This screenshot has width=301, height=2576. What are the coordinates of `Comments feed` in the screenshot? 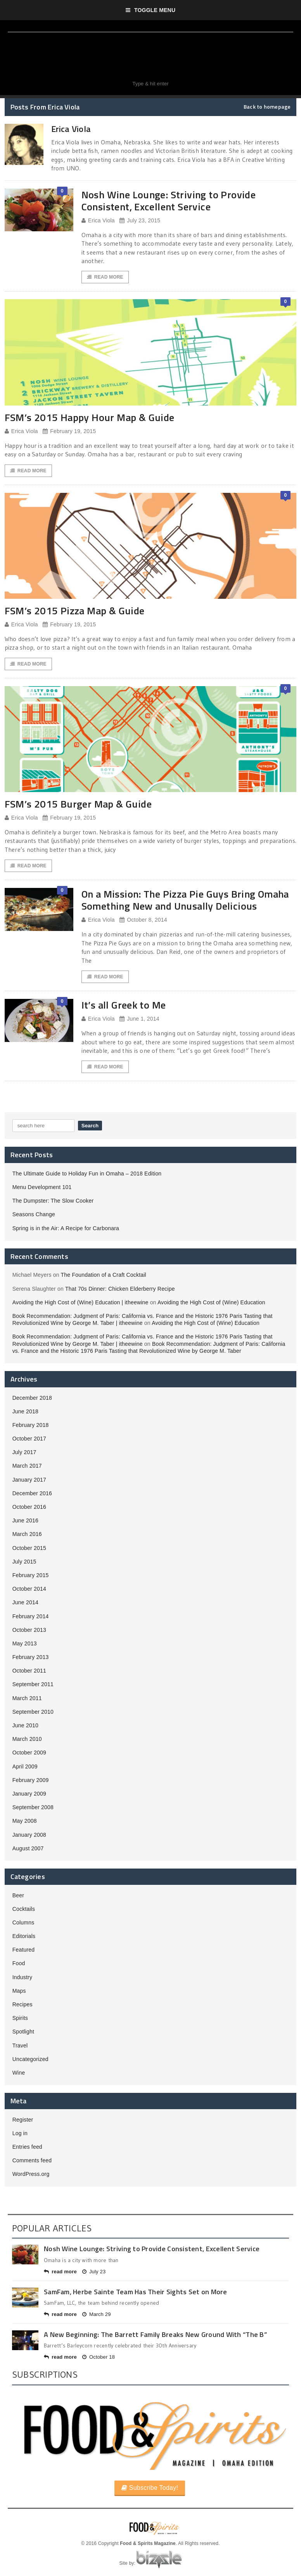 It's located at (32, 2160).